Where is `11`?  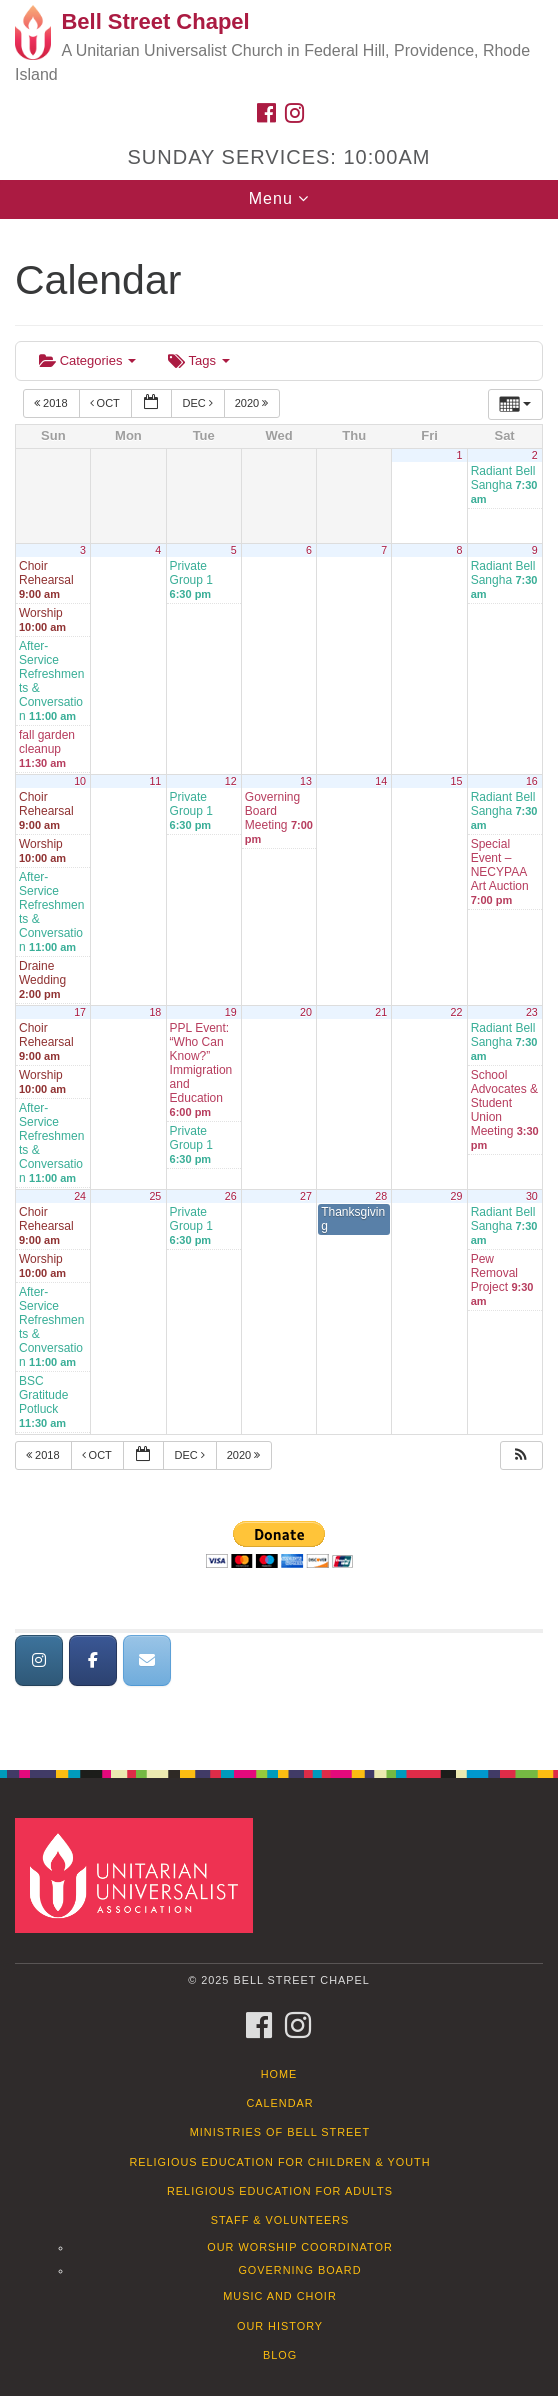
11 is located at coordinates (155, 781).